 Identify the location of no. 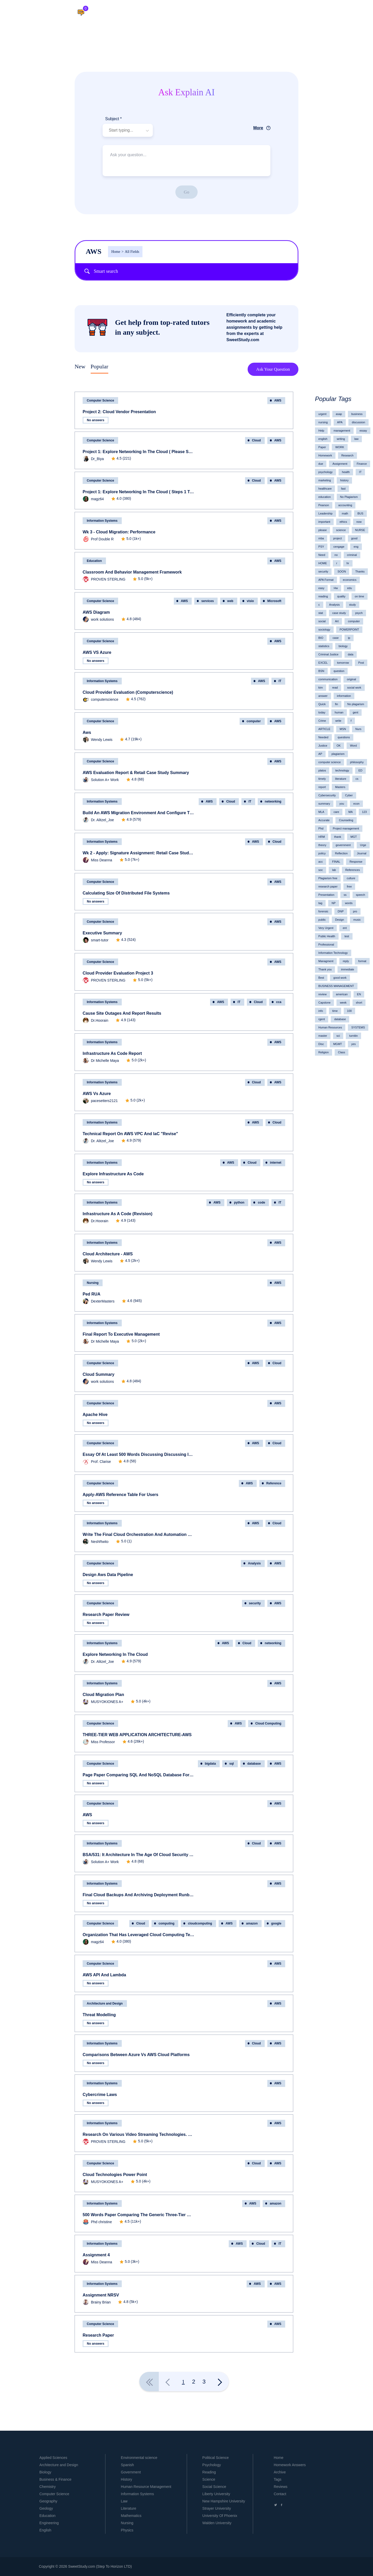
(336, 554).